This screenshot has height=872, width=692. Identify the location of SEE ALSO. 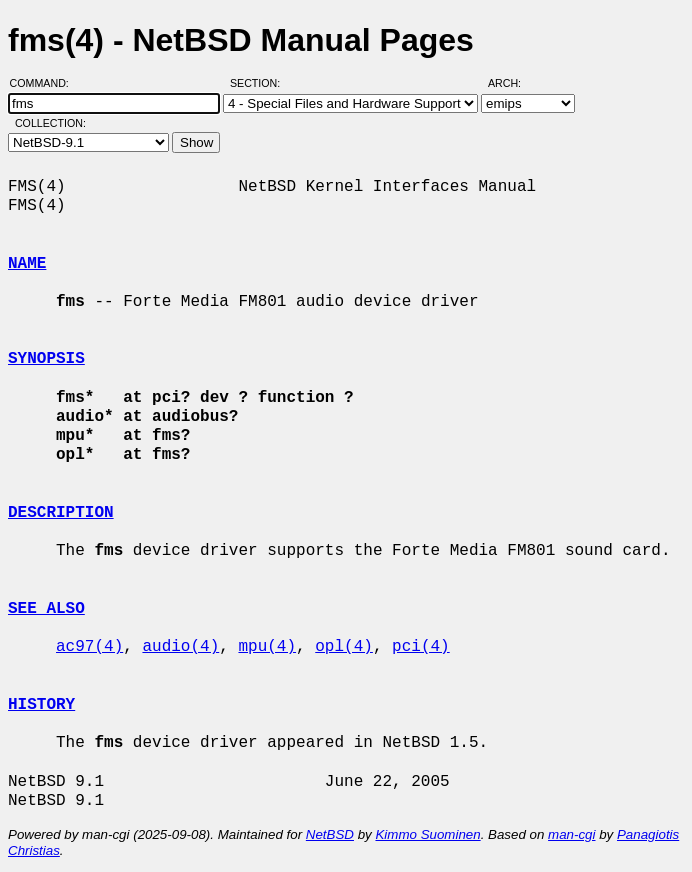
(46, 609).